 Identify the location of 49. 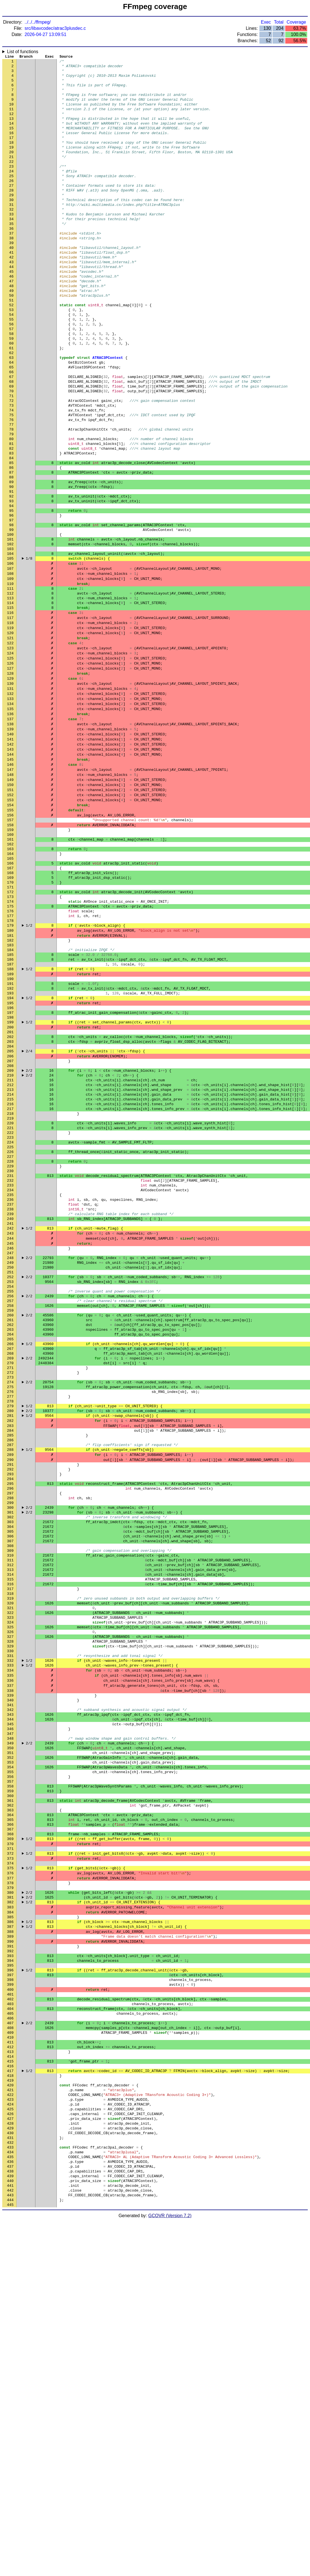
(11, 332).